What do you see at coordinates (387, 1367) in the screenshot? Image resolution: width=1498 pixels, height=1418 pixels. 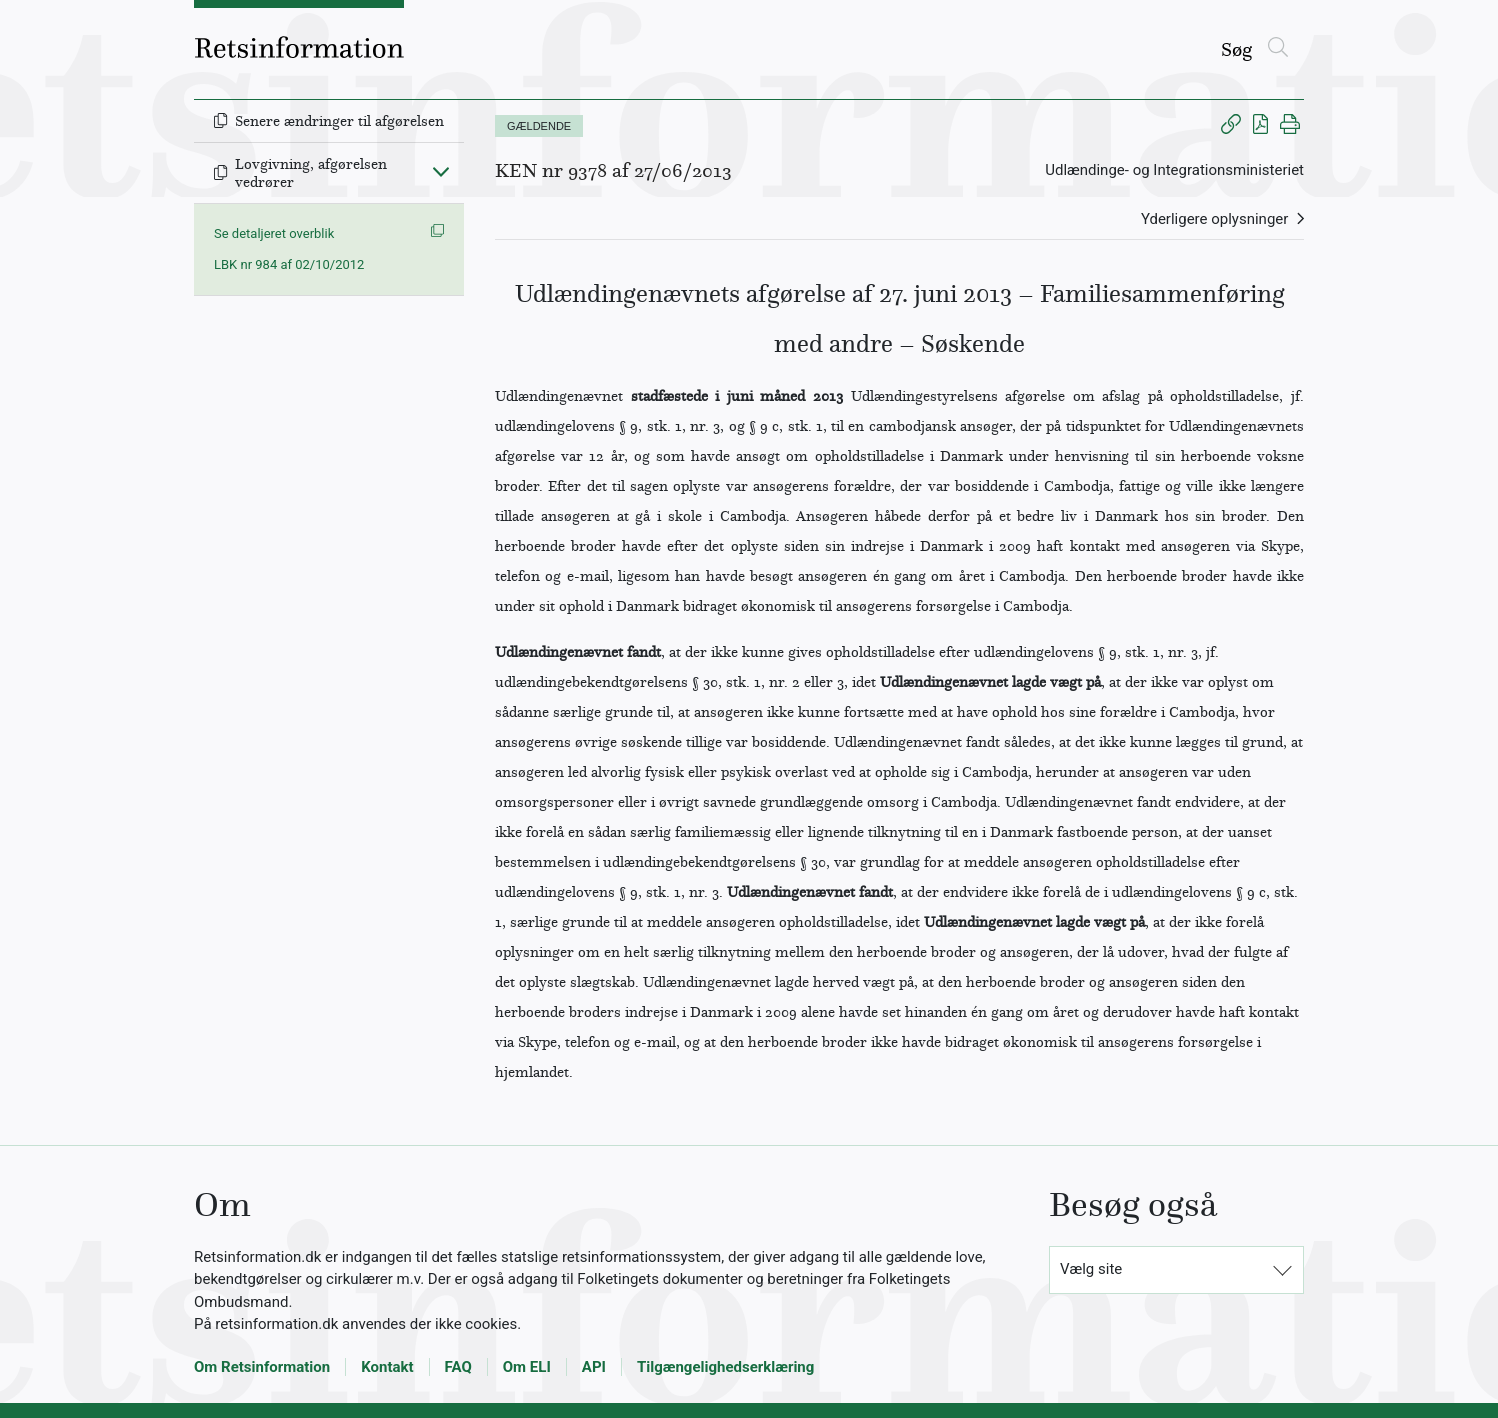 I see `Kontakt` at bounding box center [387, 1367].